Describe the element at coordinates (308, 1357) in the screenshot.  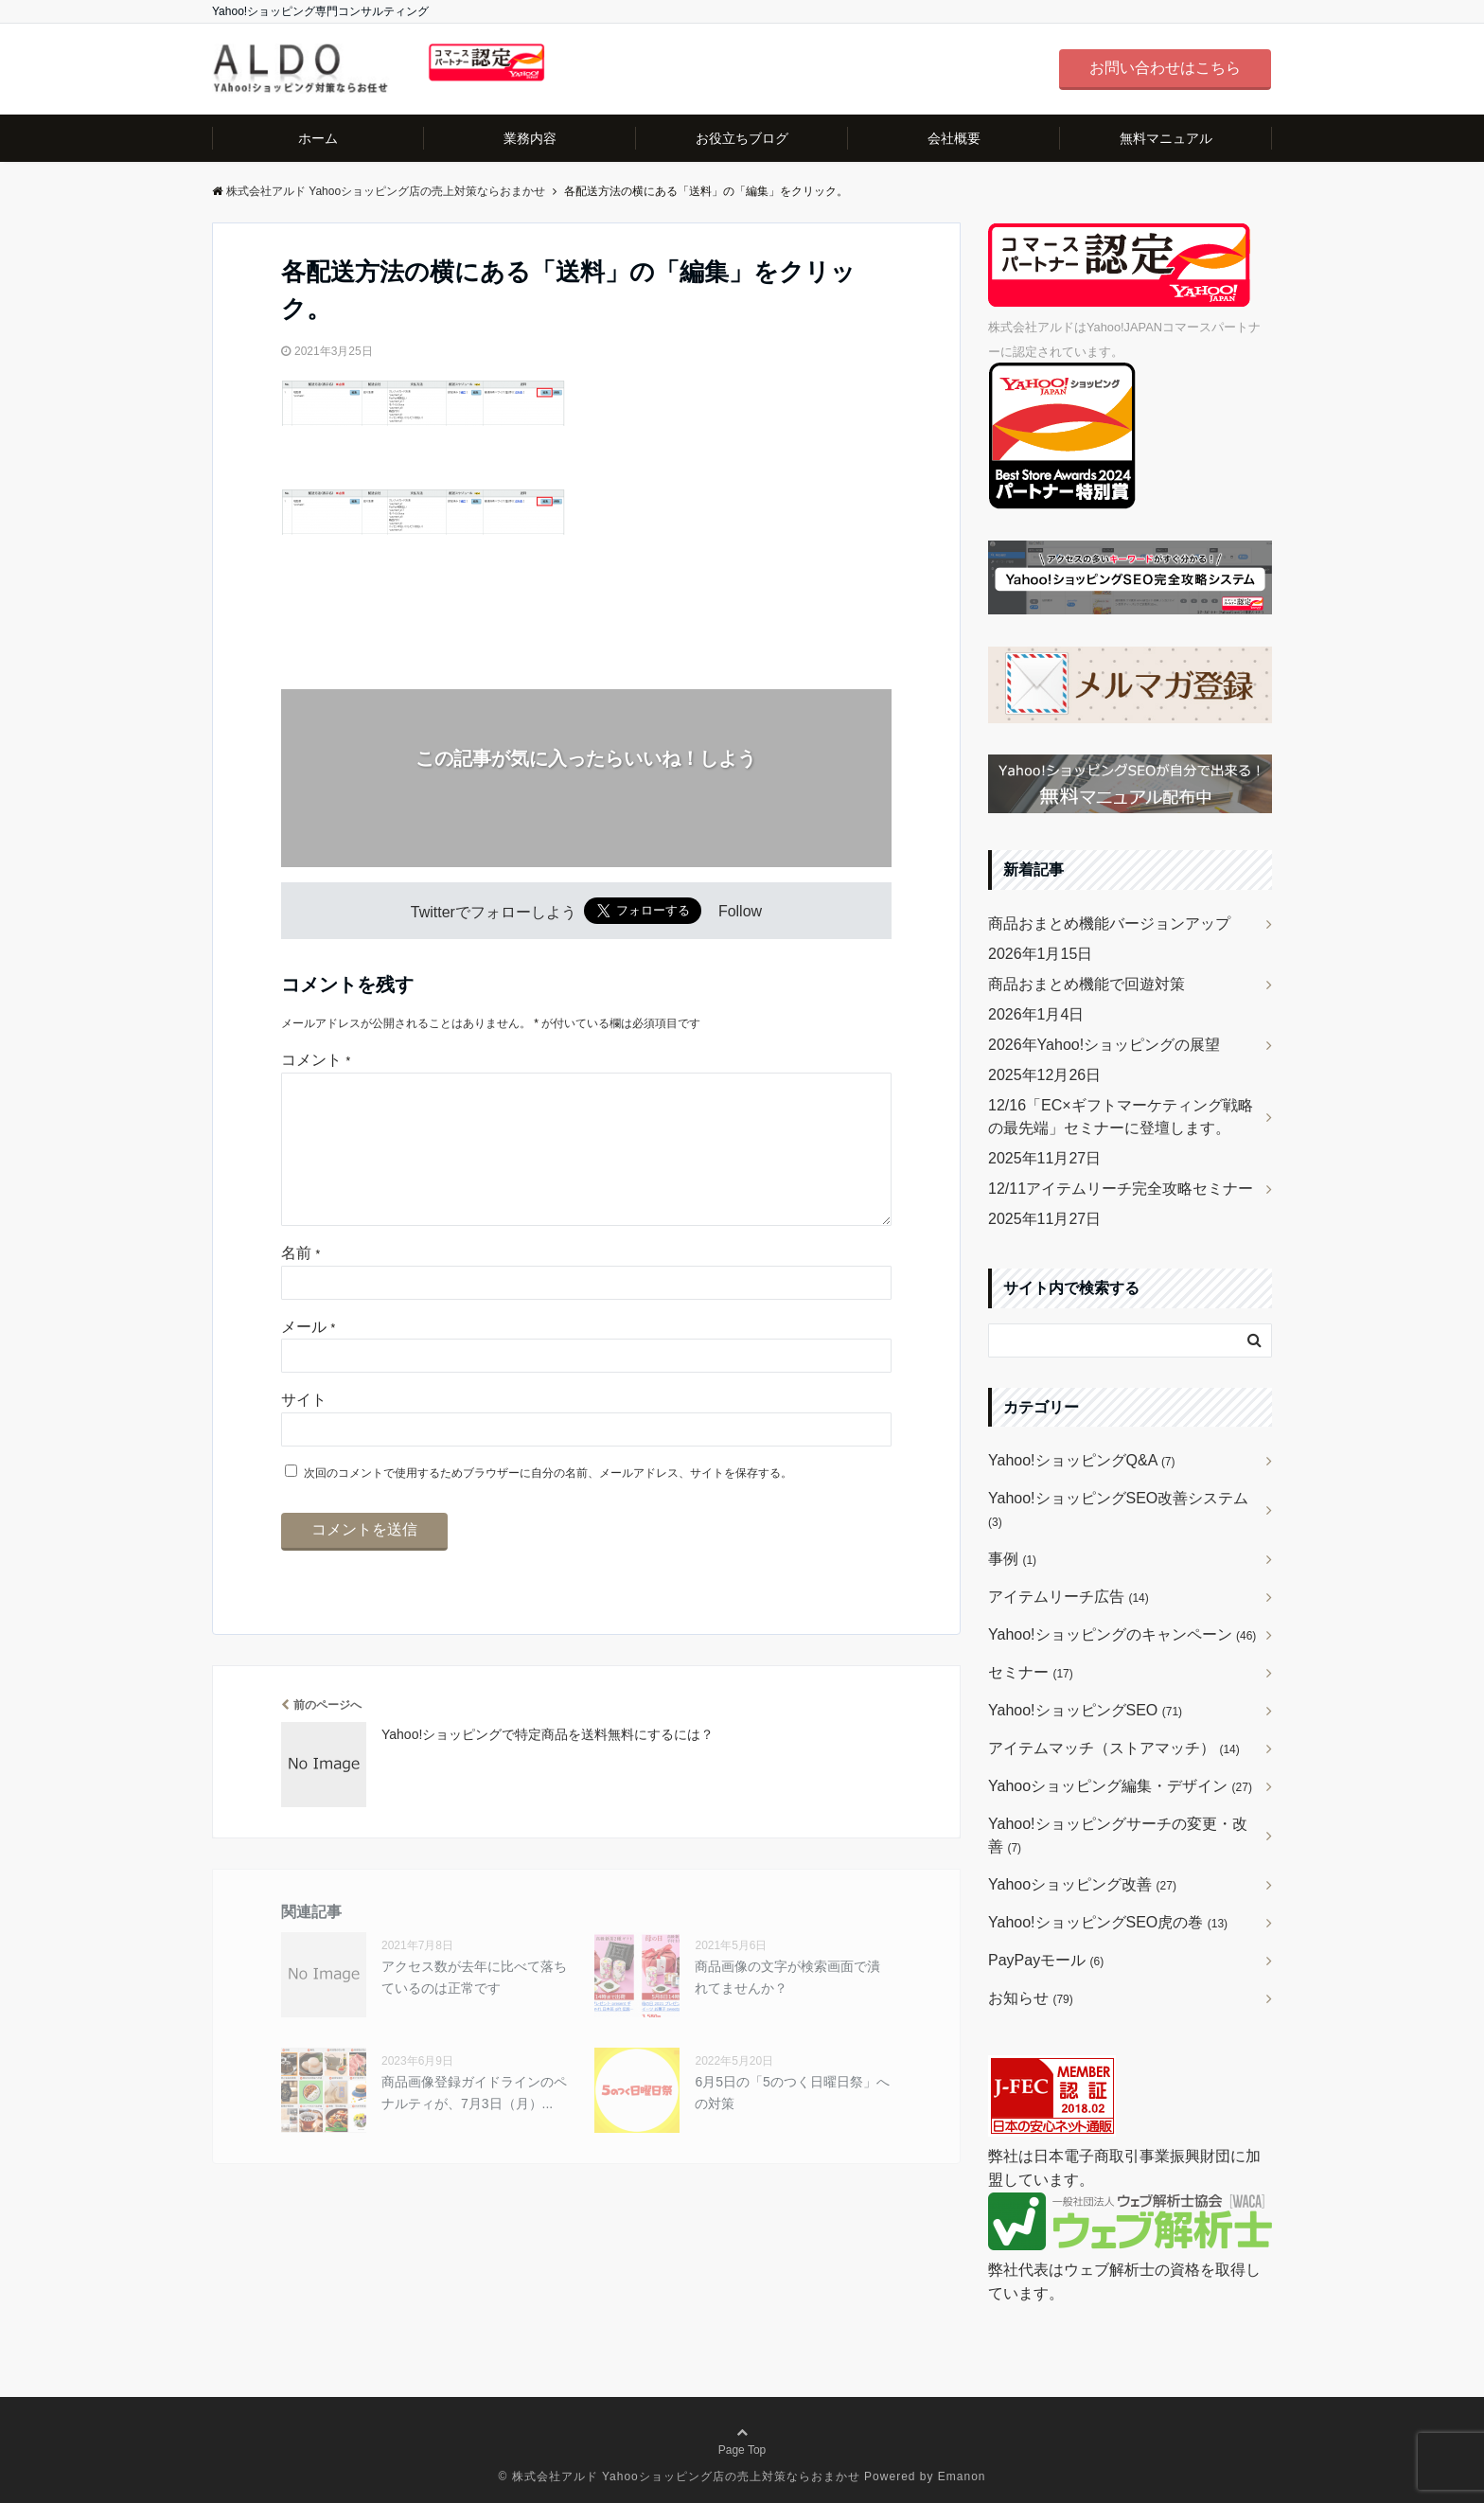
I see `メール` at that location.